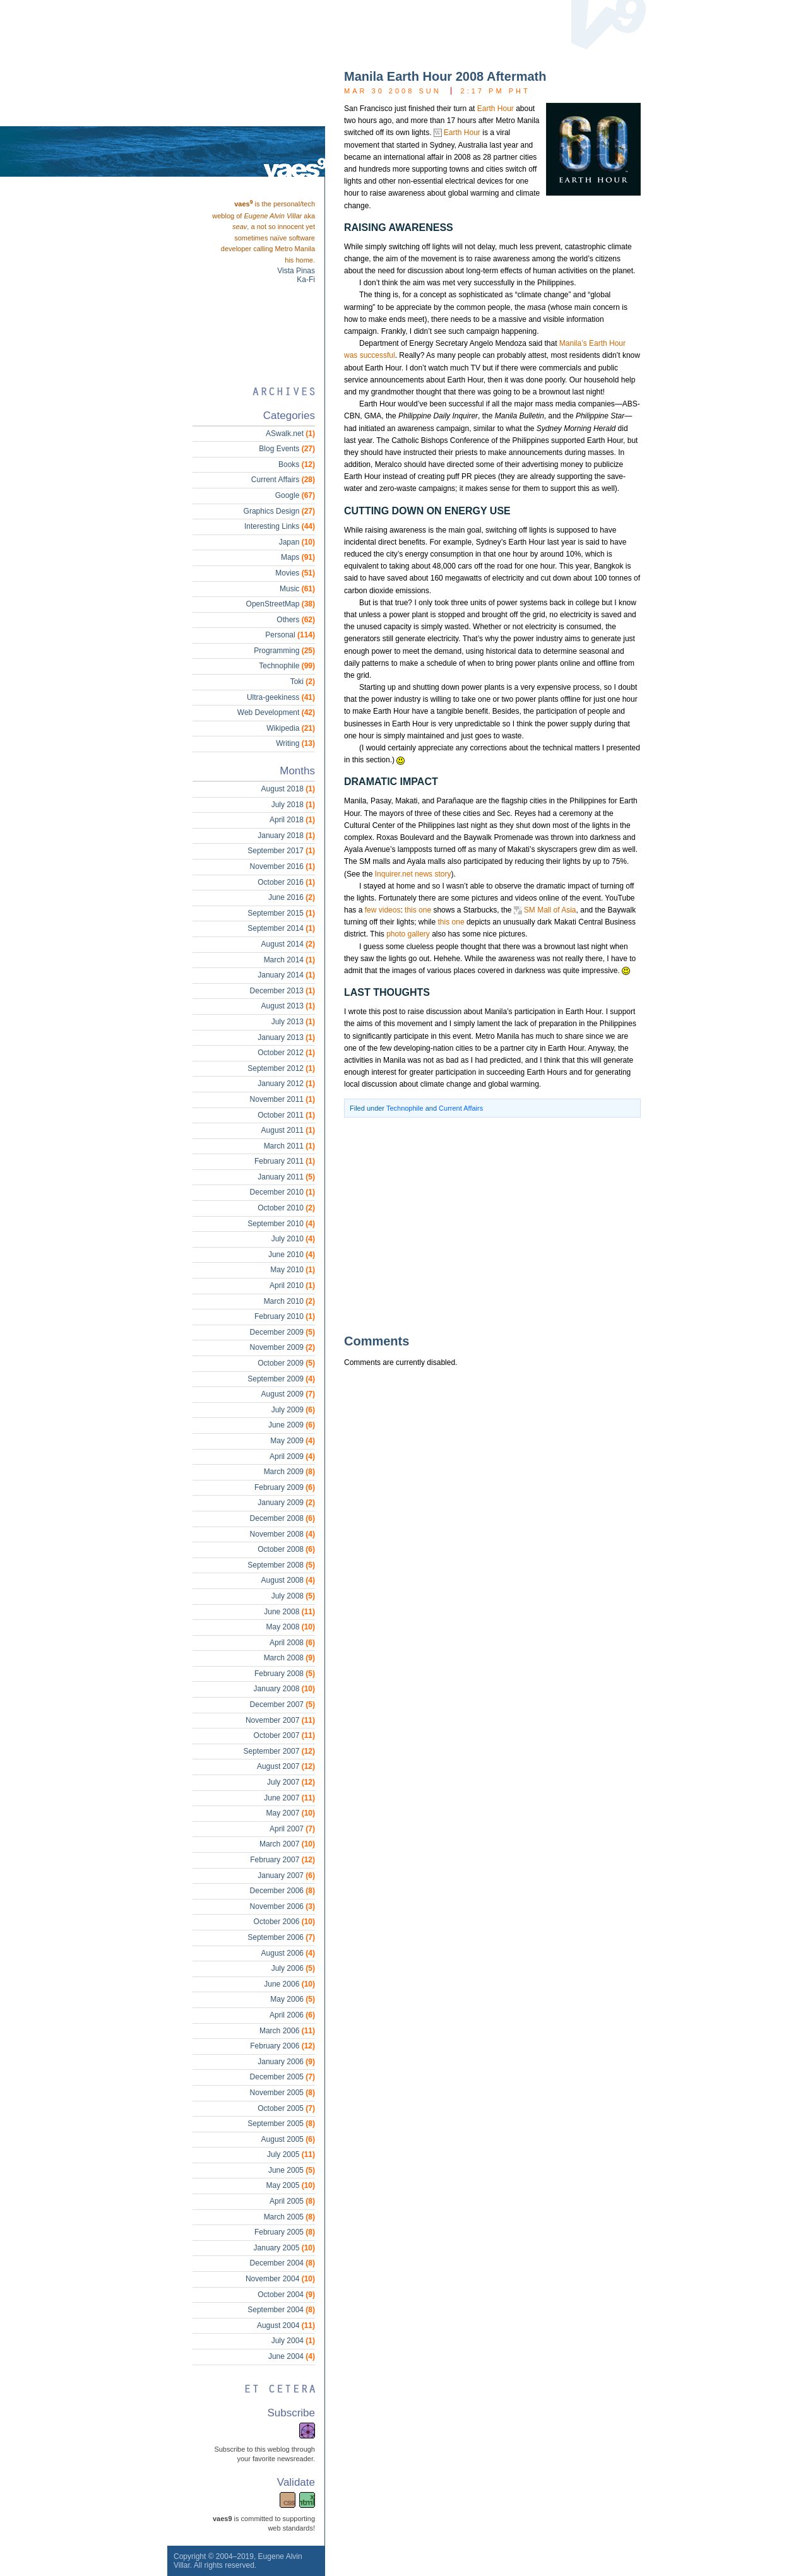 This screenshot has width=808, height=2576. What do you see at coordinates (418, 910) in the screenshot?
I see `this one` at bounding box center [418, 910].